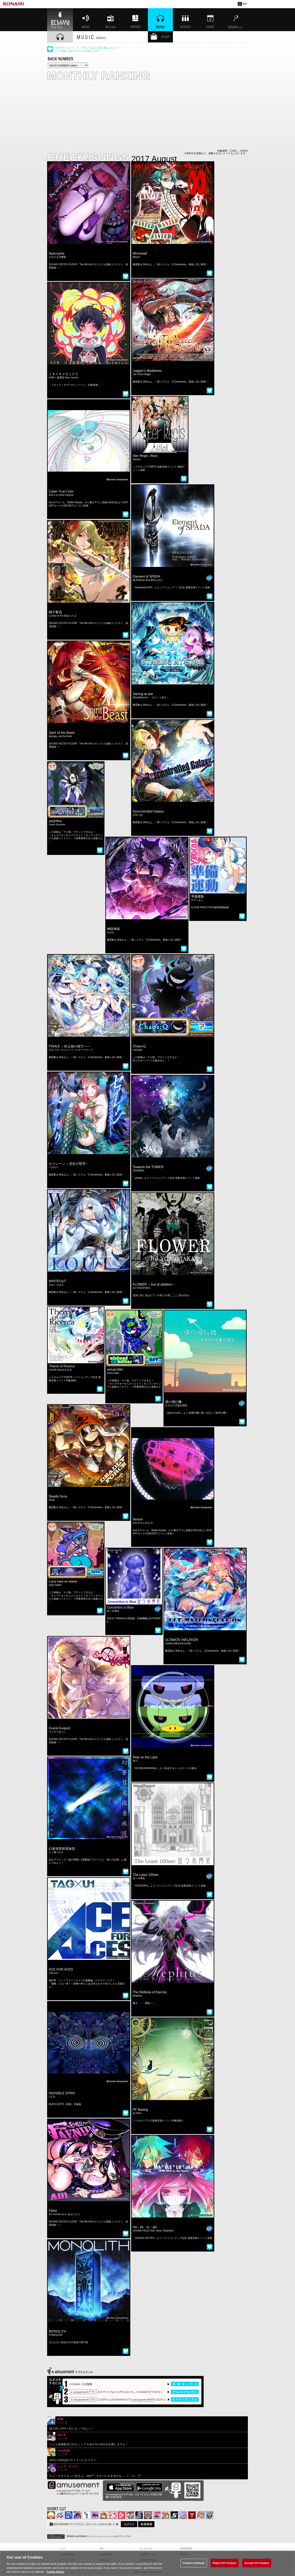 The height and width of the screenshot is (2576, 295). What do you see at coordinates (146, 2524) in the screenshot?
I see `新規登録` at bounding box center [146, 2524].